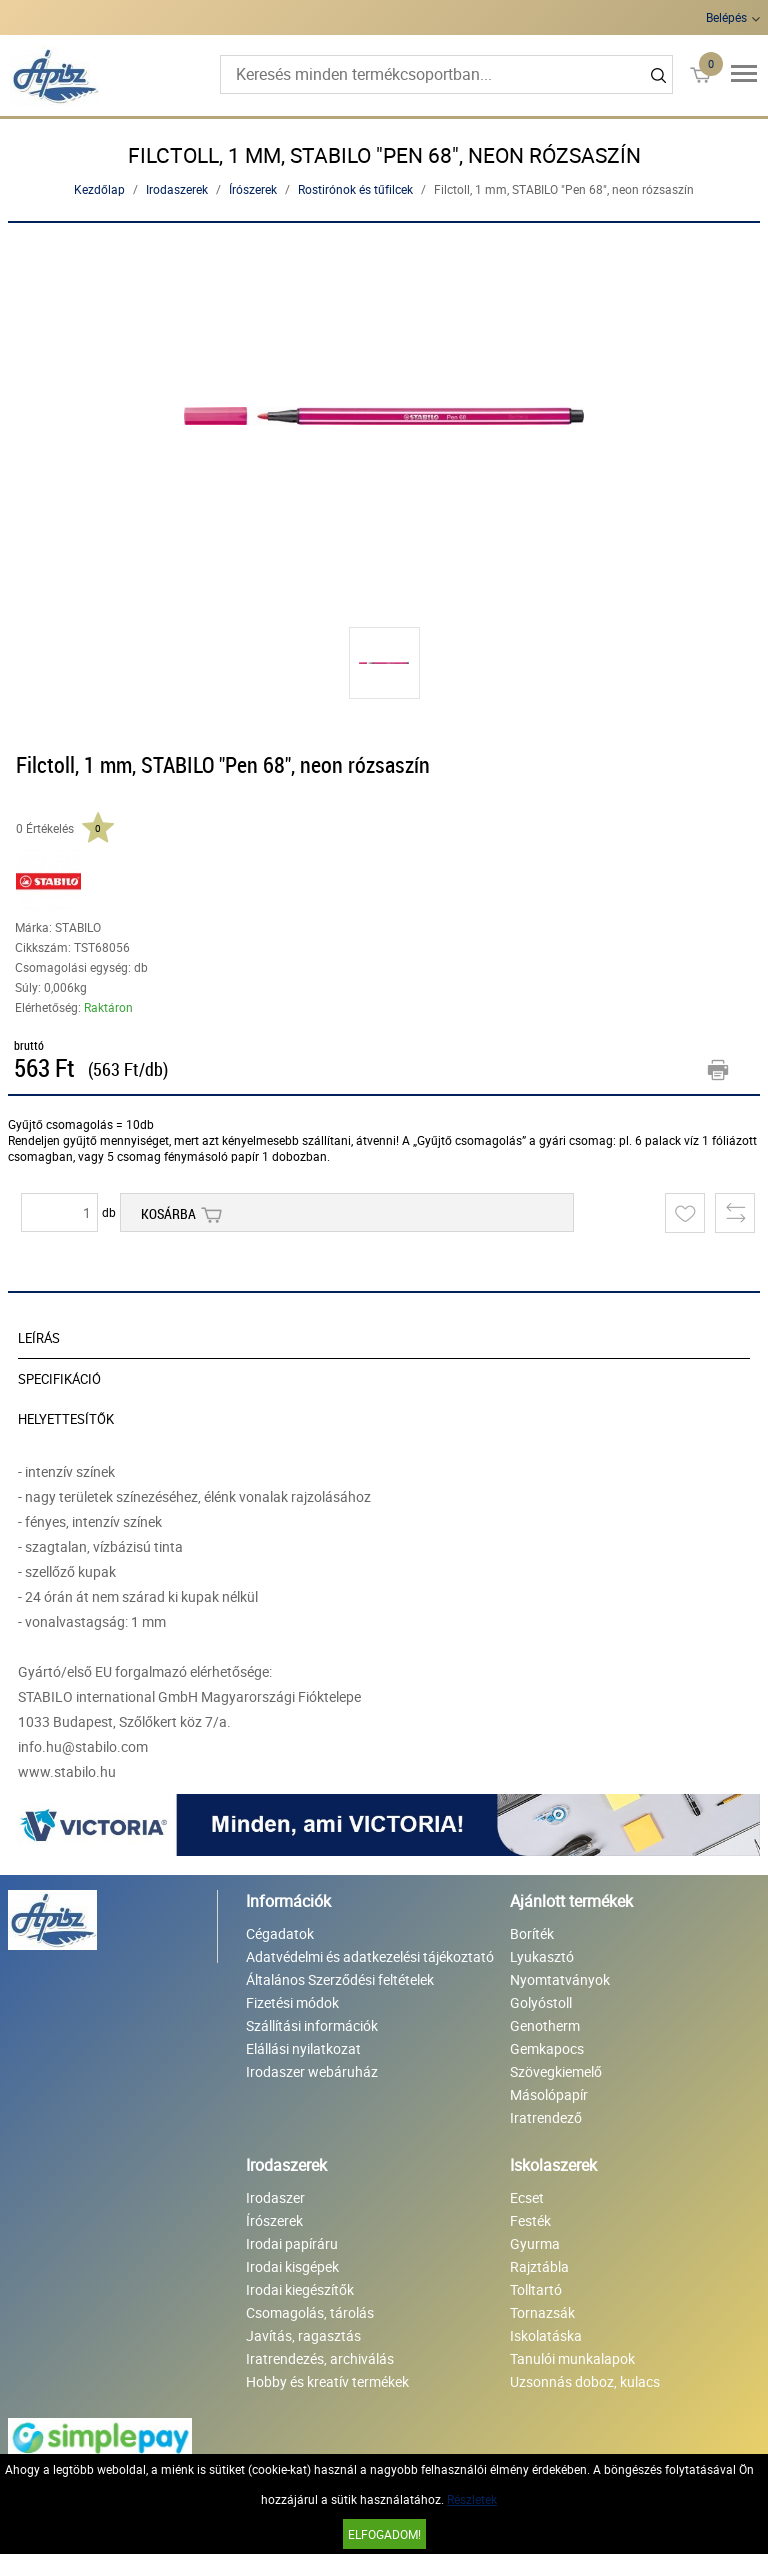 The width and height of the screenshot is (768, 2554). What do you see at coordinates (546, 2335) in the screenshot?
I see `Iskolatáska` at bounding box center [546, 2335].